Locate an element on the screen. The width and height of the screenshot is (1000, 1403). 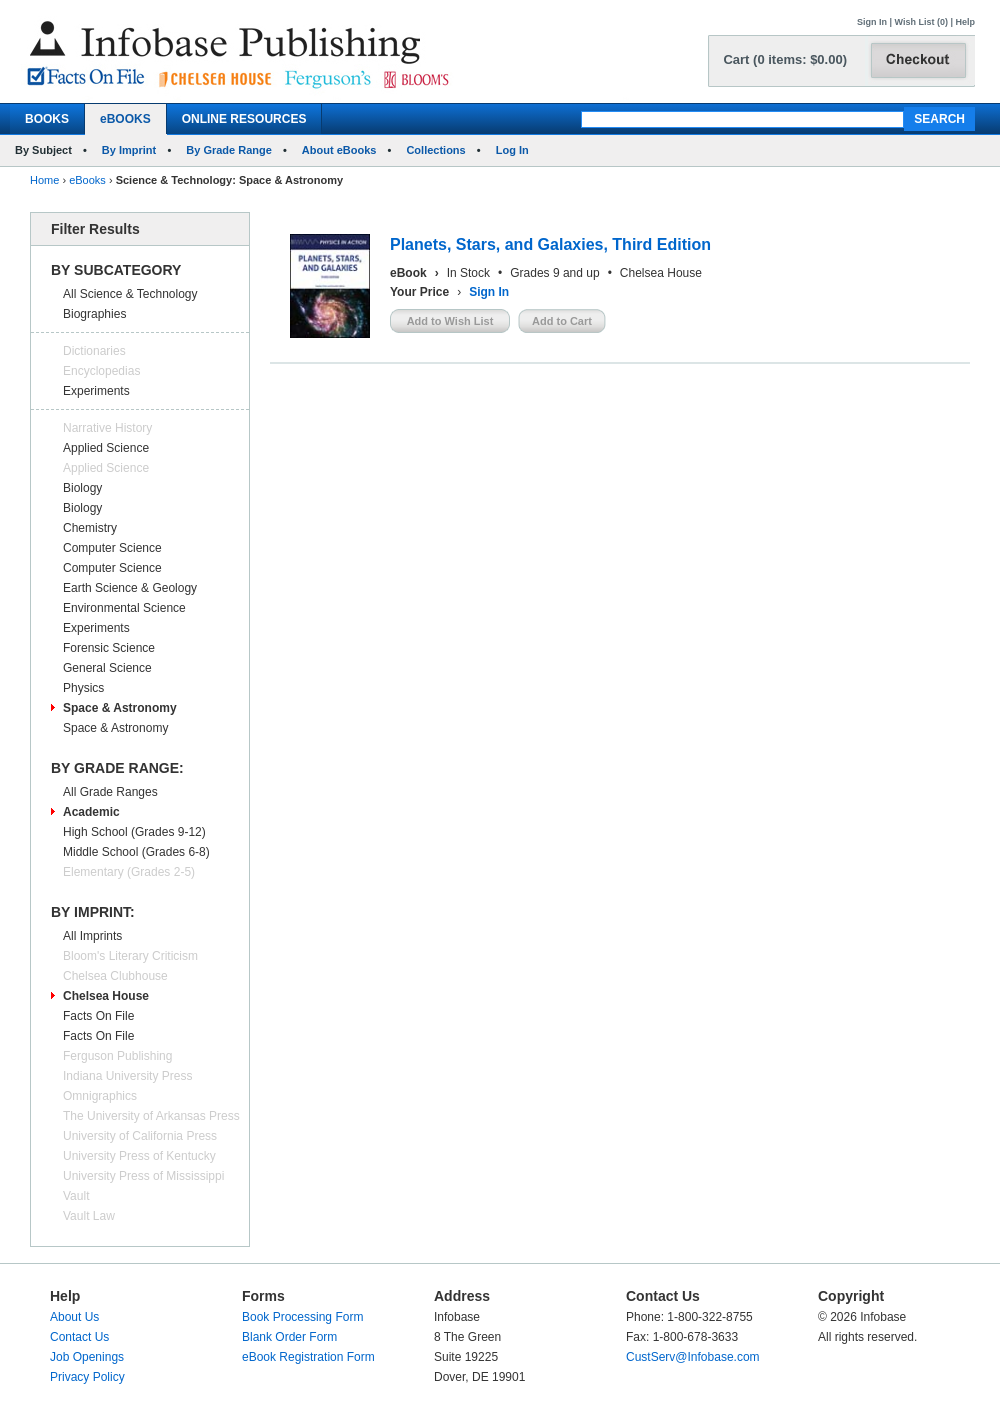
All Science & Technology is located at coordinates (130, 294).